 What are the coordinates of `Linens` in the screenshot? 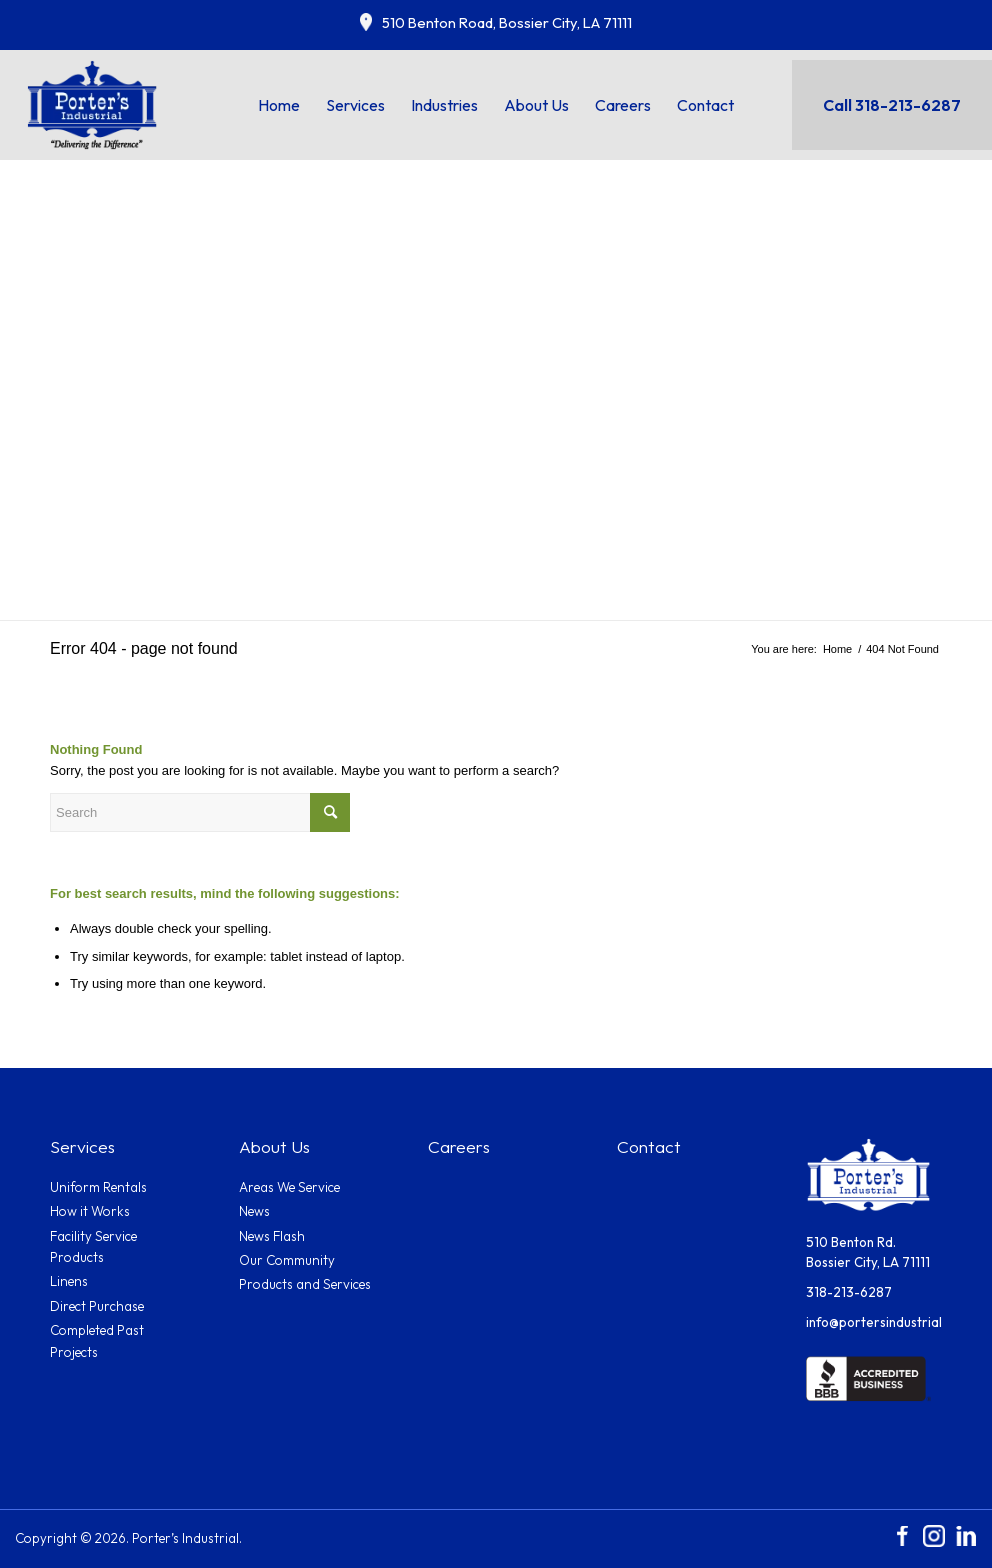 It's located at (69, 1281).